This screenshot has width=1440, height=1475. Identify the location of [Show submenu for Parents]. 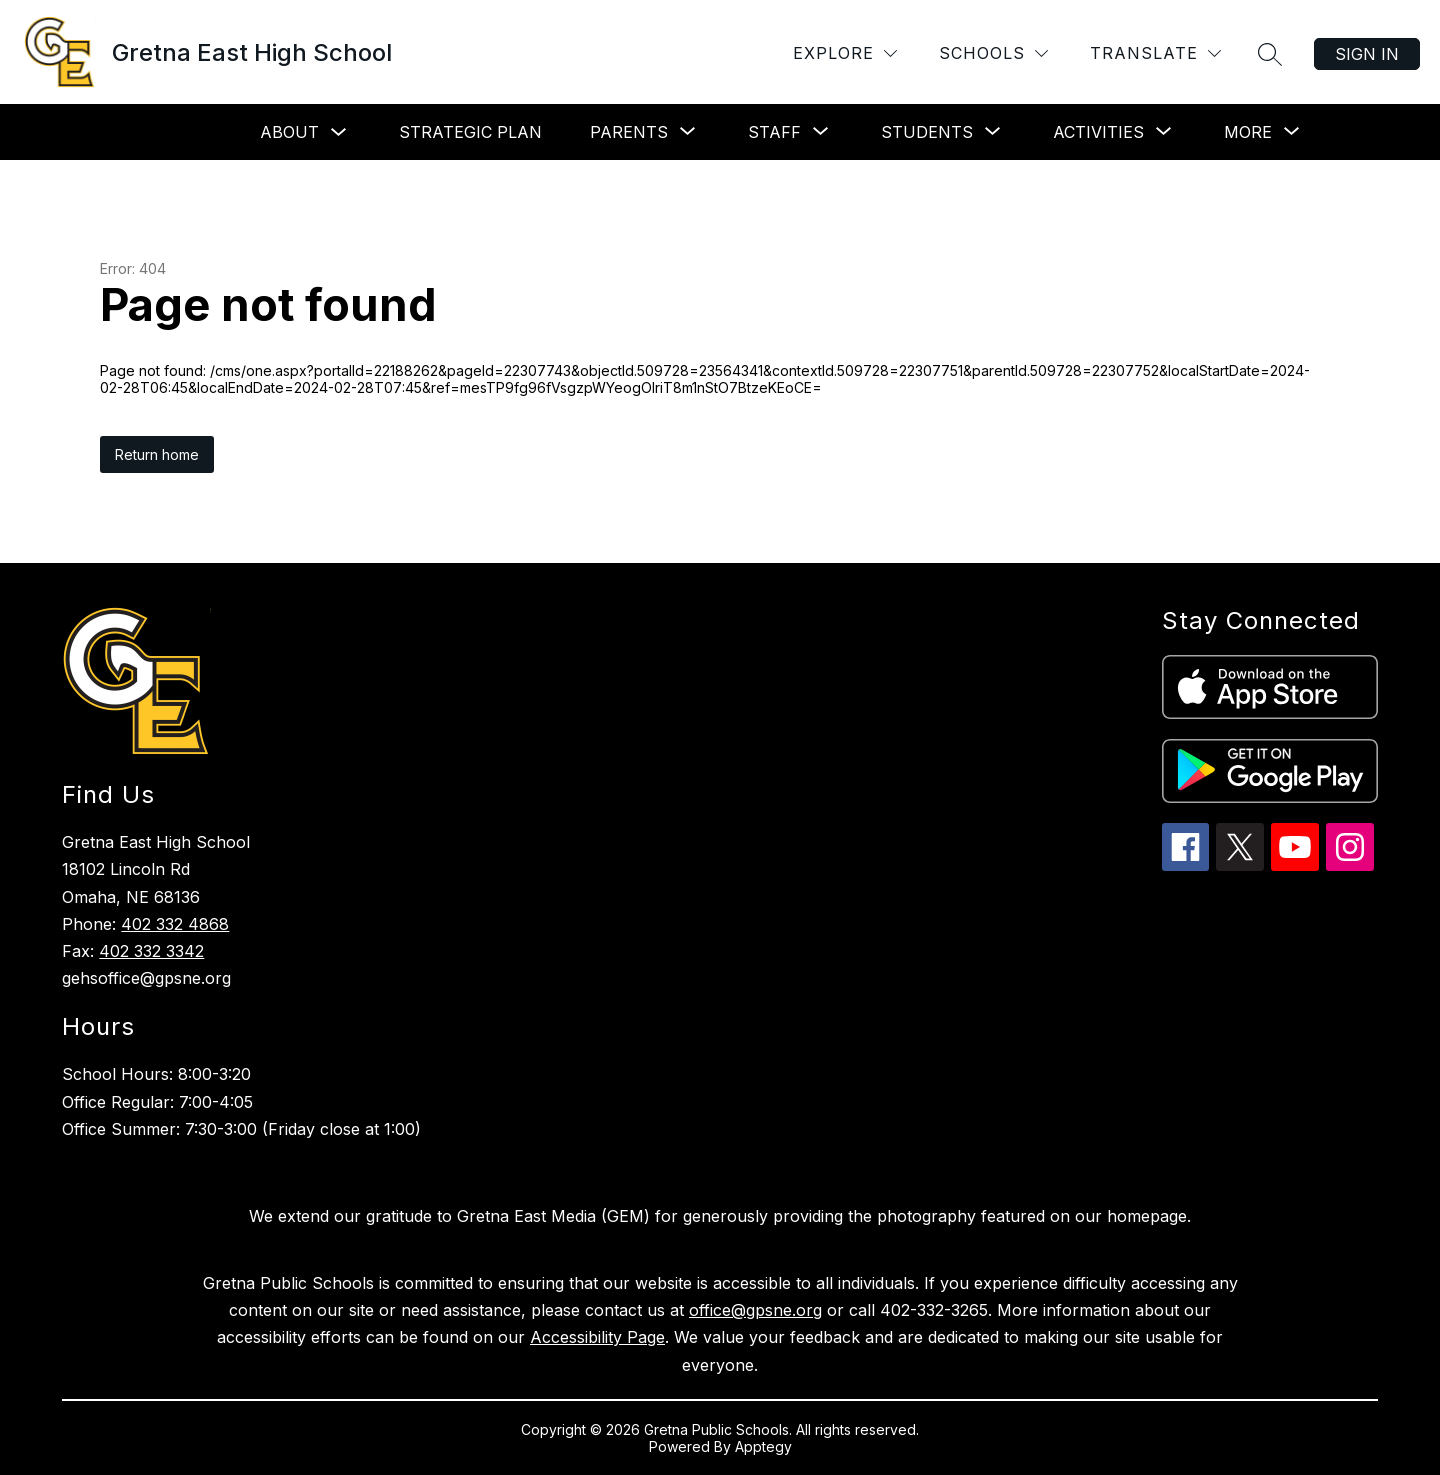
(629, 132).